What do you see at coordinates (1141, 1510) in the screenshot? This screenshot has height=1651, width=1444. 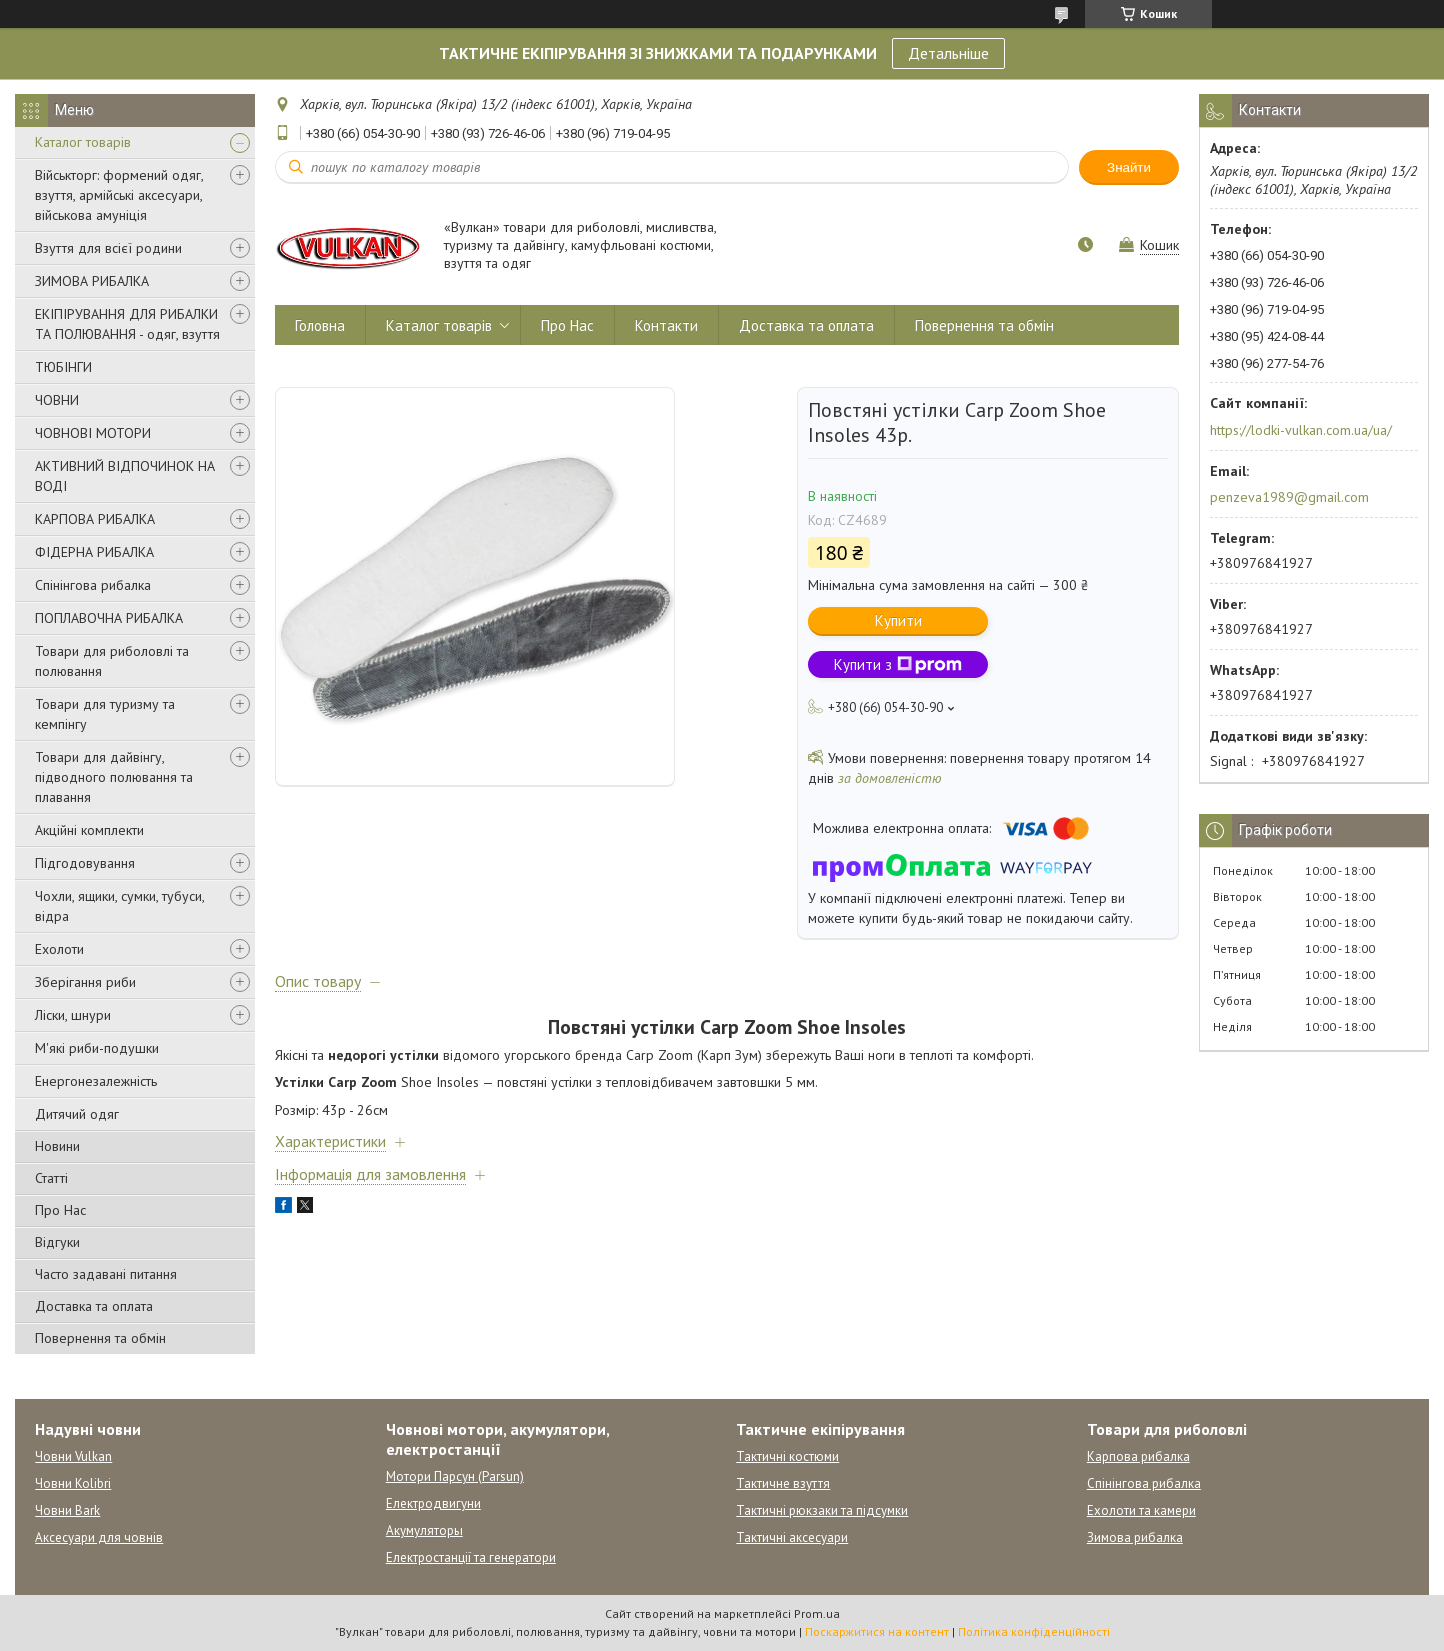 I see `Ехолоти та камери` at bounding box center [1141, 1510].